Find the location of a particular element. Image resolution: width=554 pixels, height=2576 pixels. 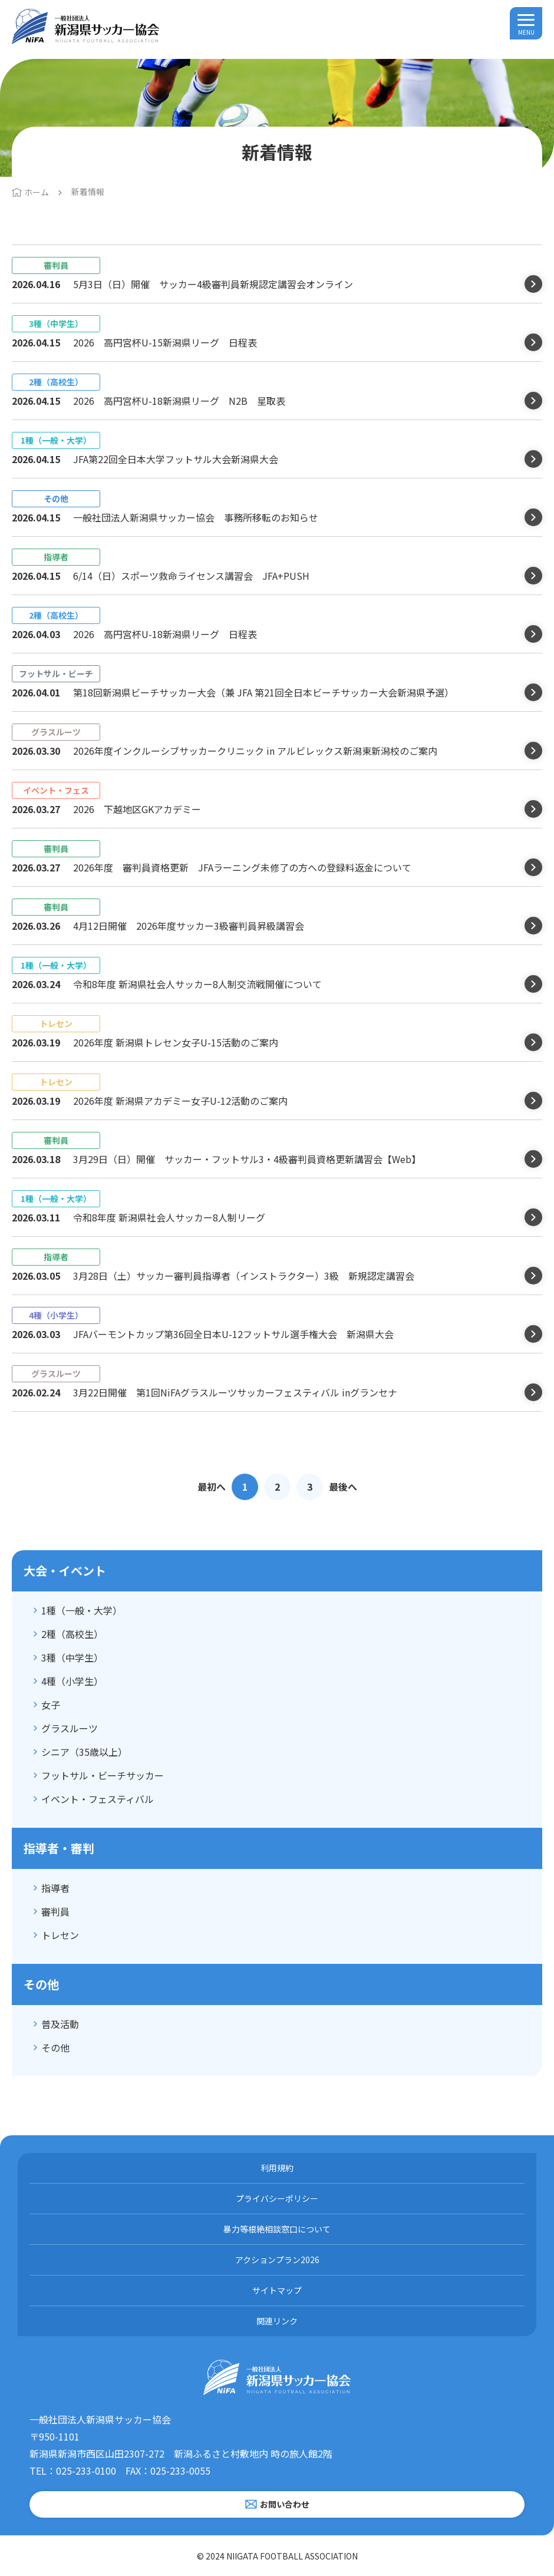

最初へ is located at coordinates (211, 1486).